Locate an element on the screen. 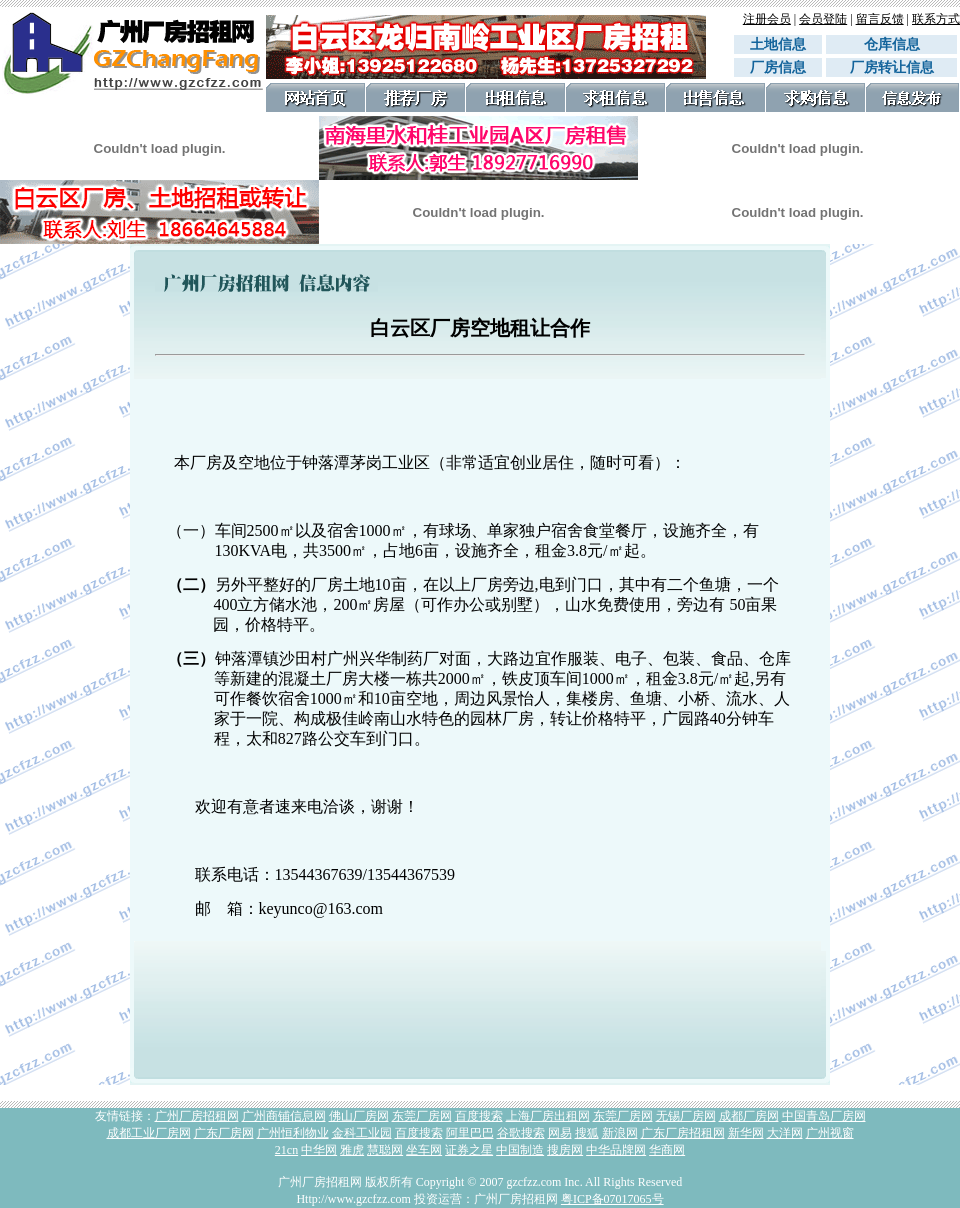 The width and height of the screenshot is (960, 1208). 中国制造 is located at coordinates (520, 1150).